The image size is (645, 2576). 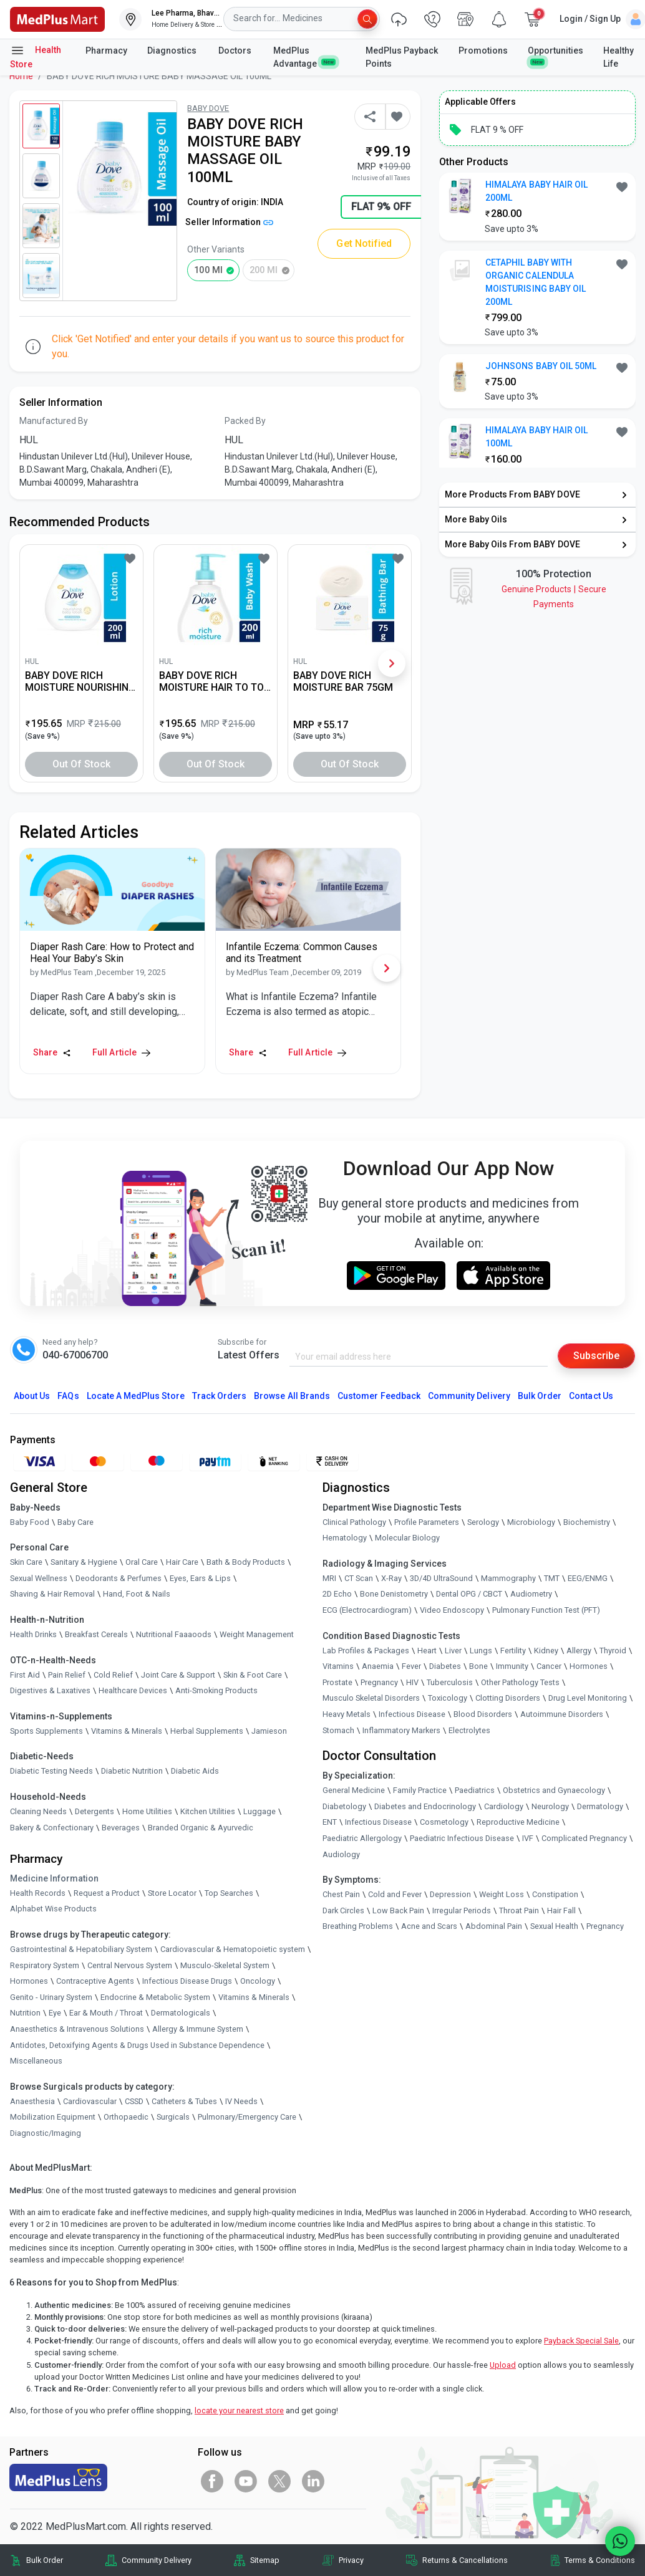 I want to click on Low Back Pain, so click(x=398, y=1910).